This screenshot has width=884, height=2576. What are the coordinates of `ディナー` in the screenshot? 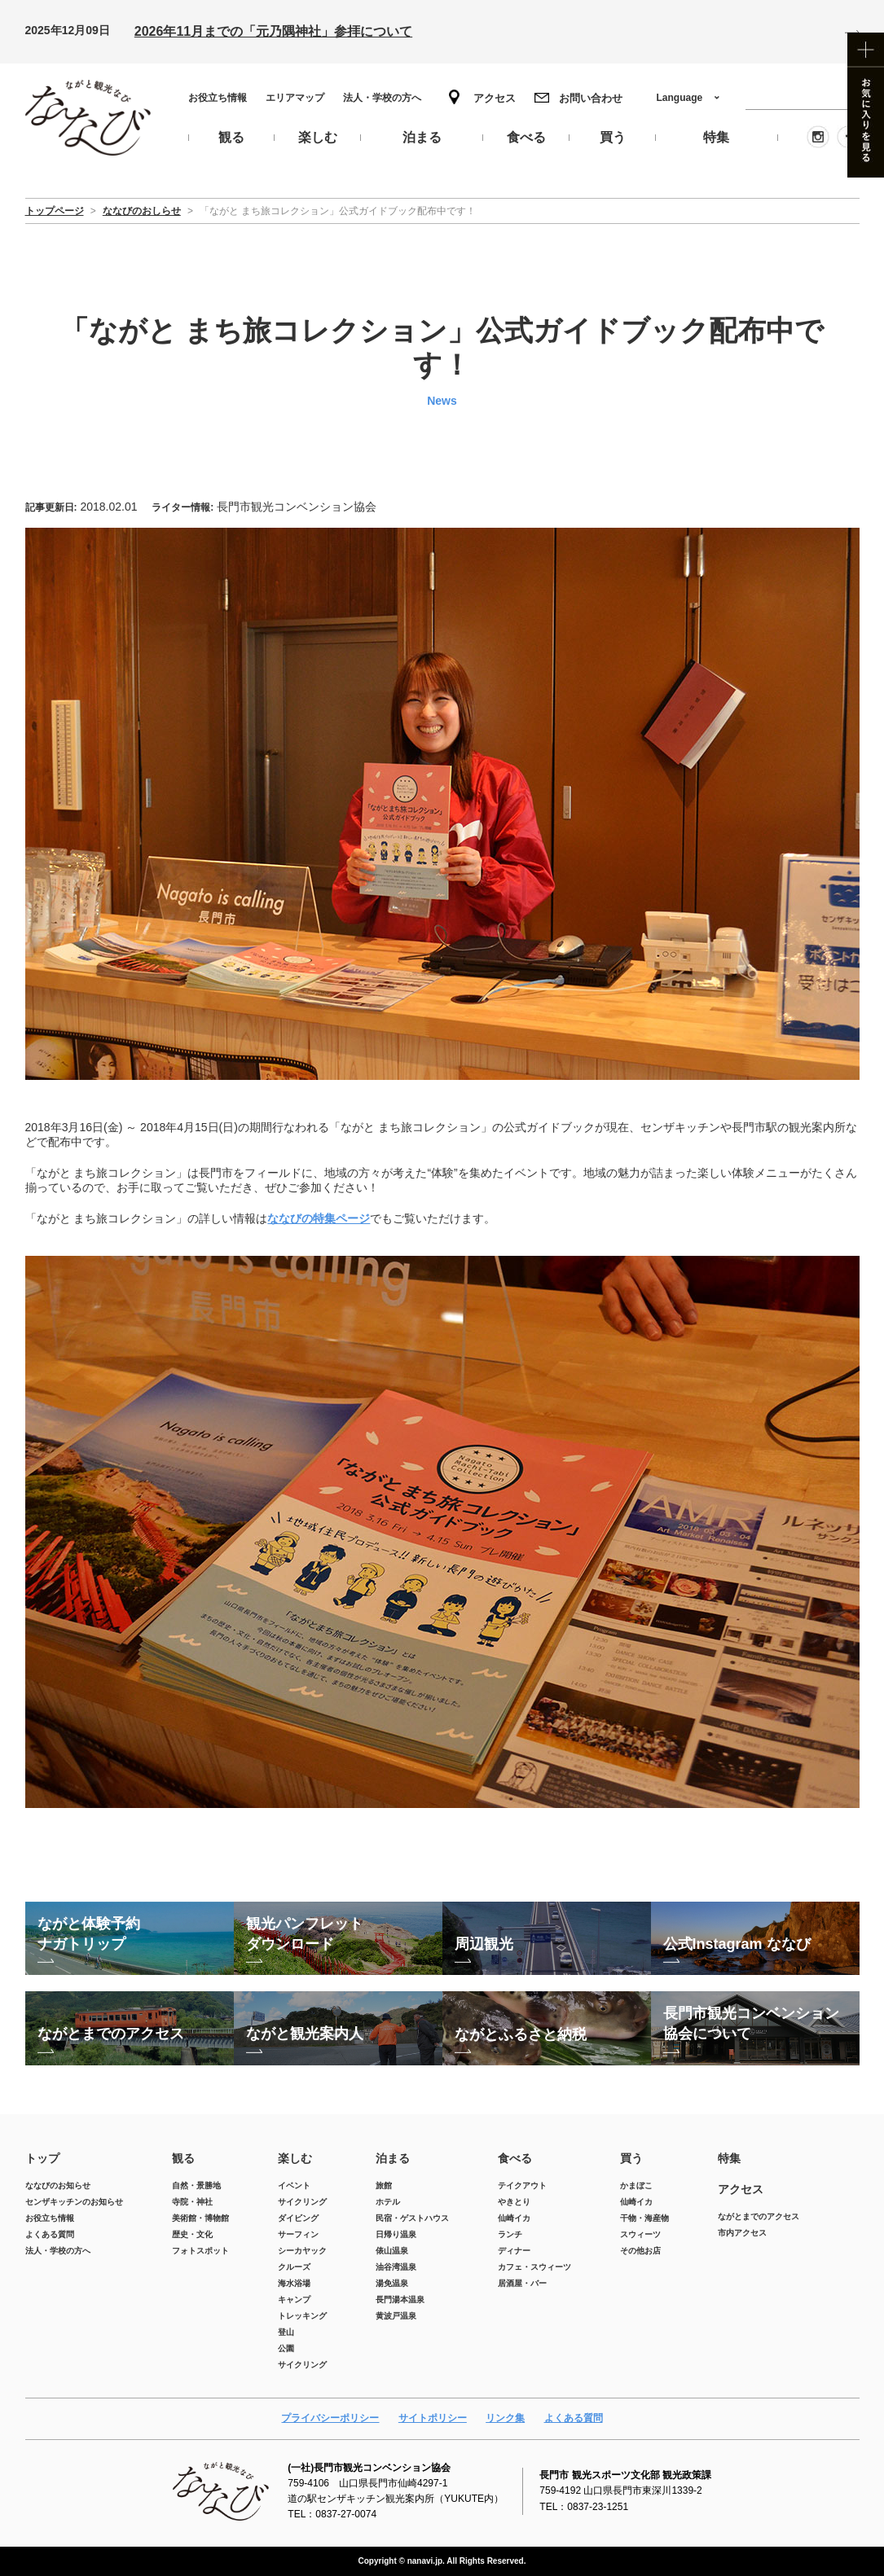 It's located at (514, 2250).